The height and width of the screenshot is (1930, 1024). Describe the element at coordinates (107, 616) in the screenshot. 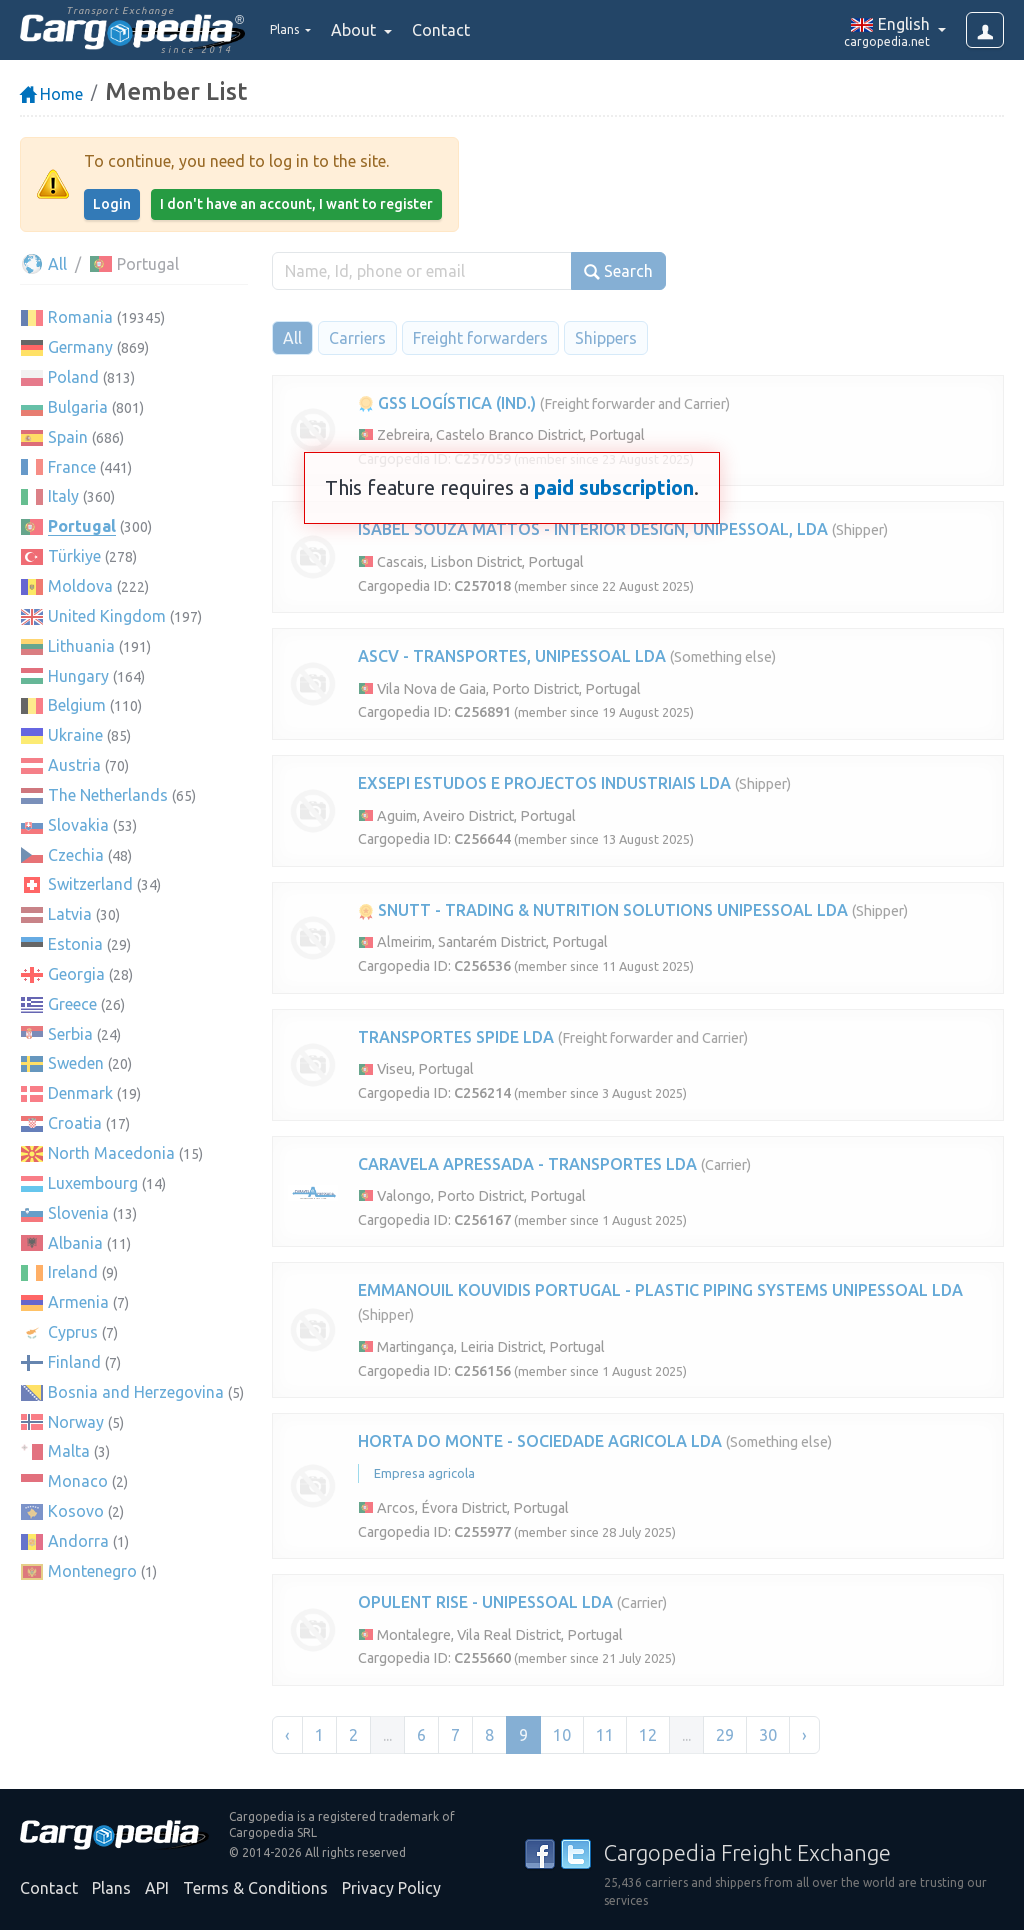

I see `United Kingdom` at that location.